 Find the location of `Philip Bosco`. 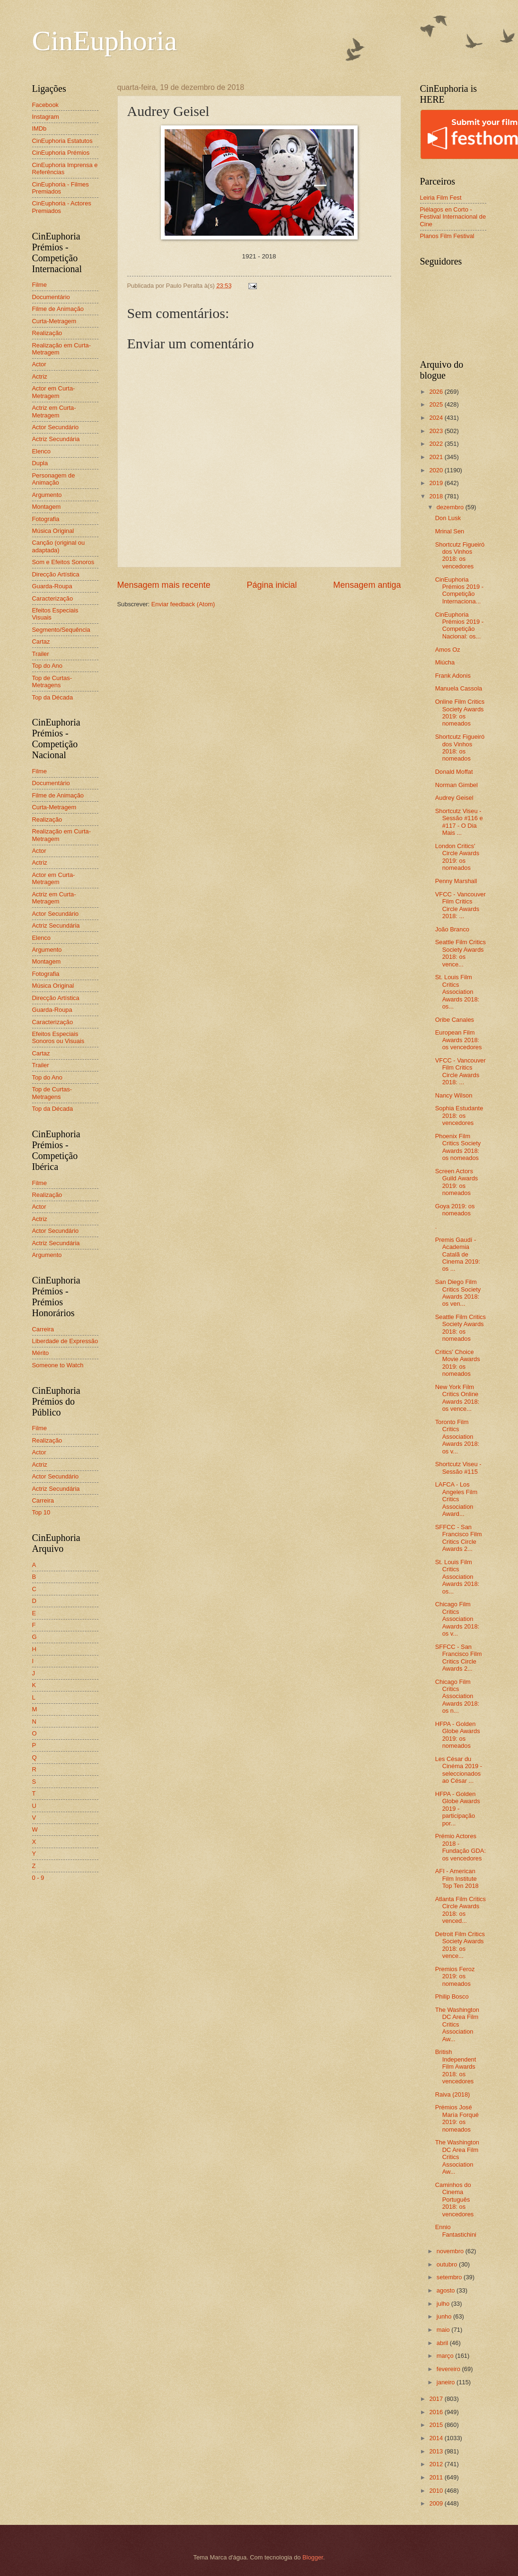

Philip Bosco is located at coordinates (452, 1996).